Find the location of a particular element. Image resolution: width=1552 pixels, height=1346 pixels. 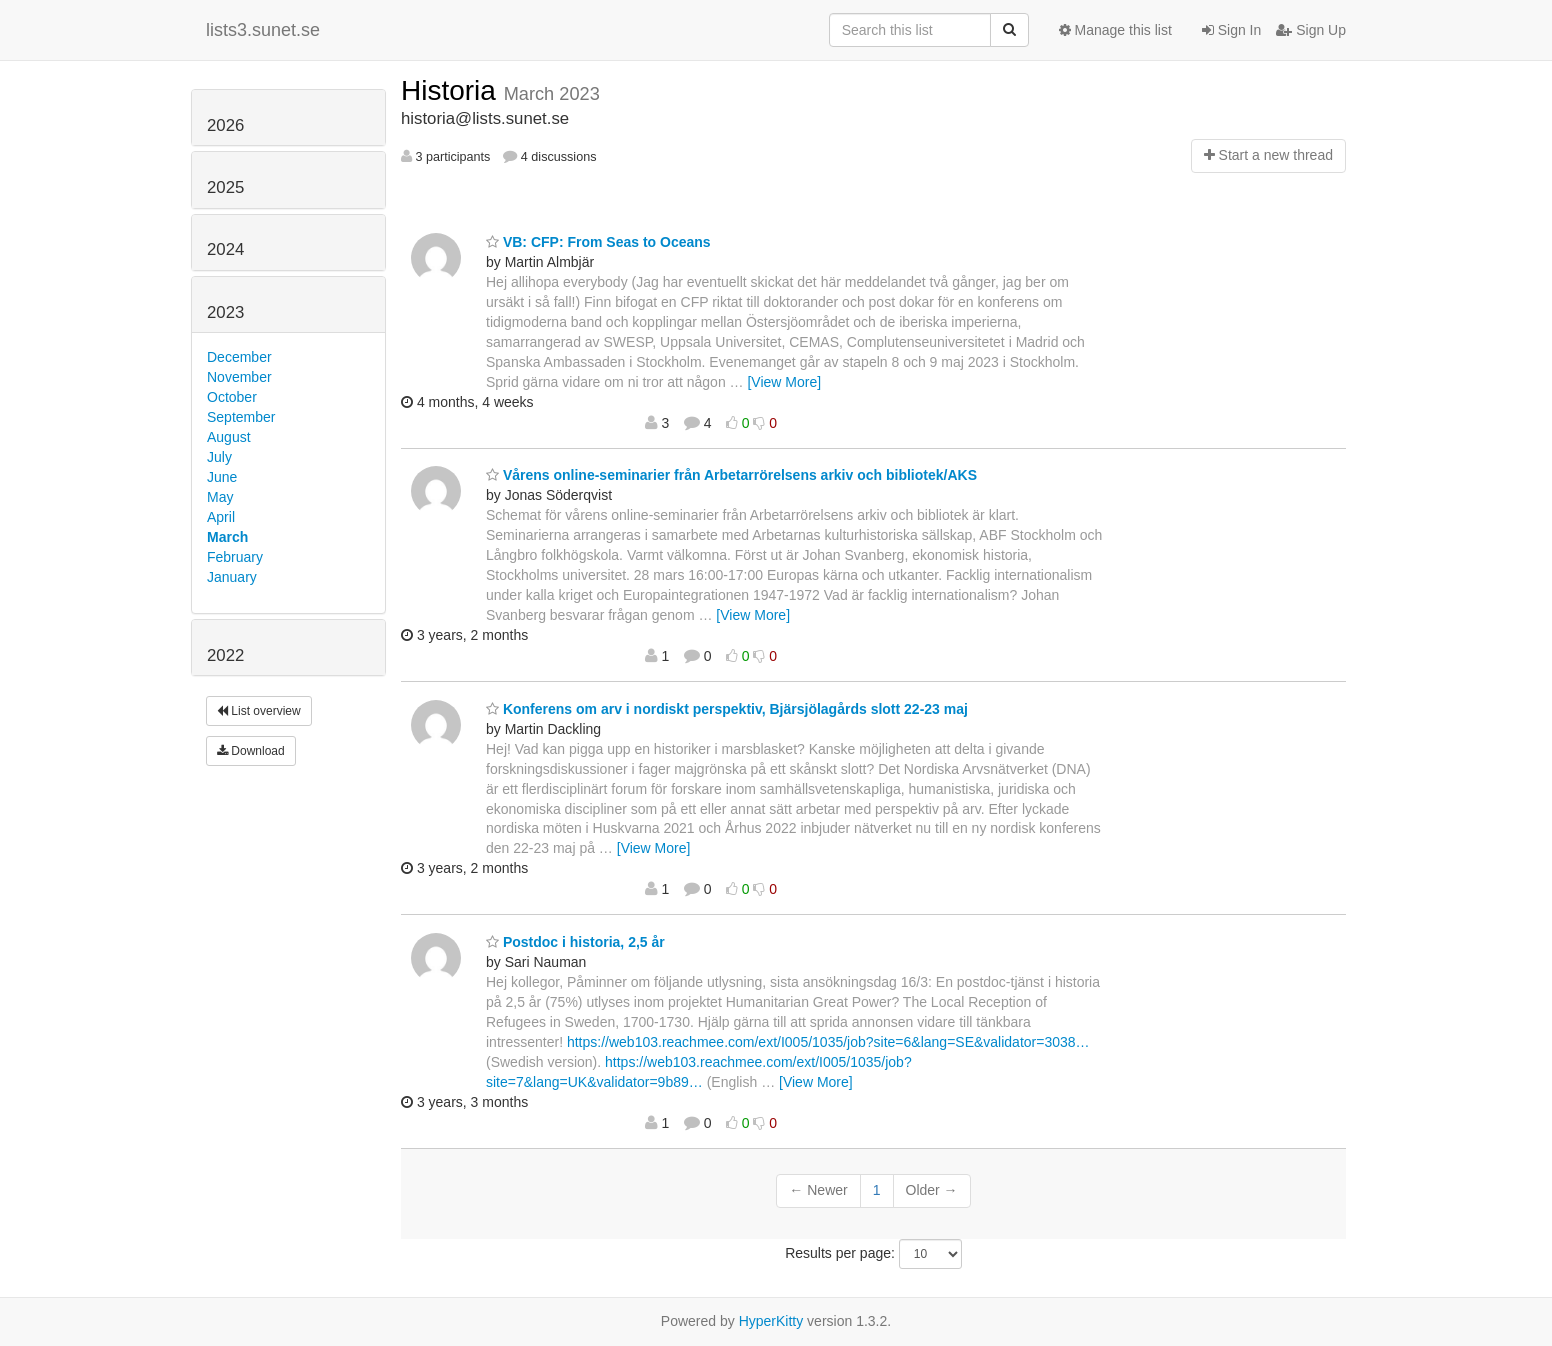

March is located at coordinates (227, 537).